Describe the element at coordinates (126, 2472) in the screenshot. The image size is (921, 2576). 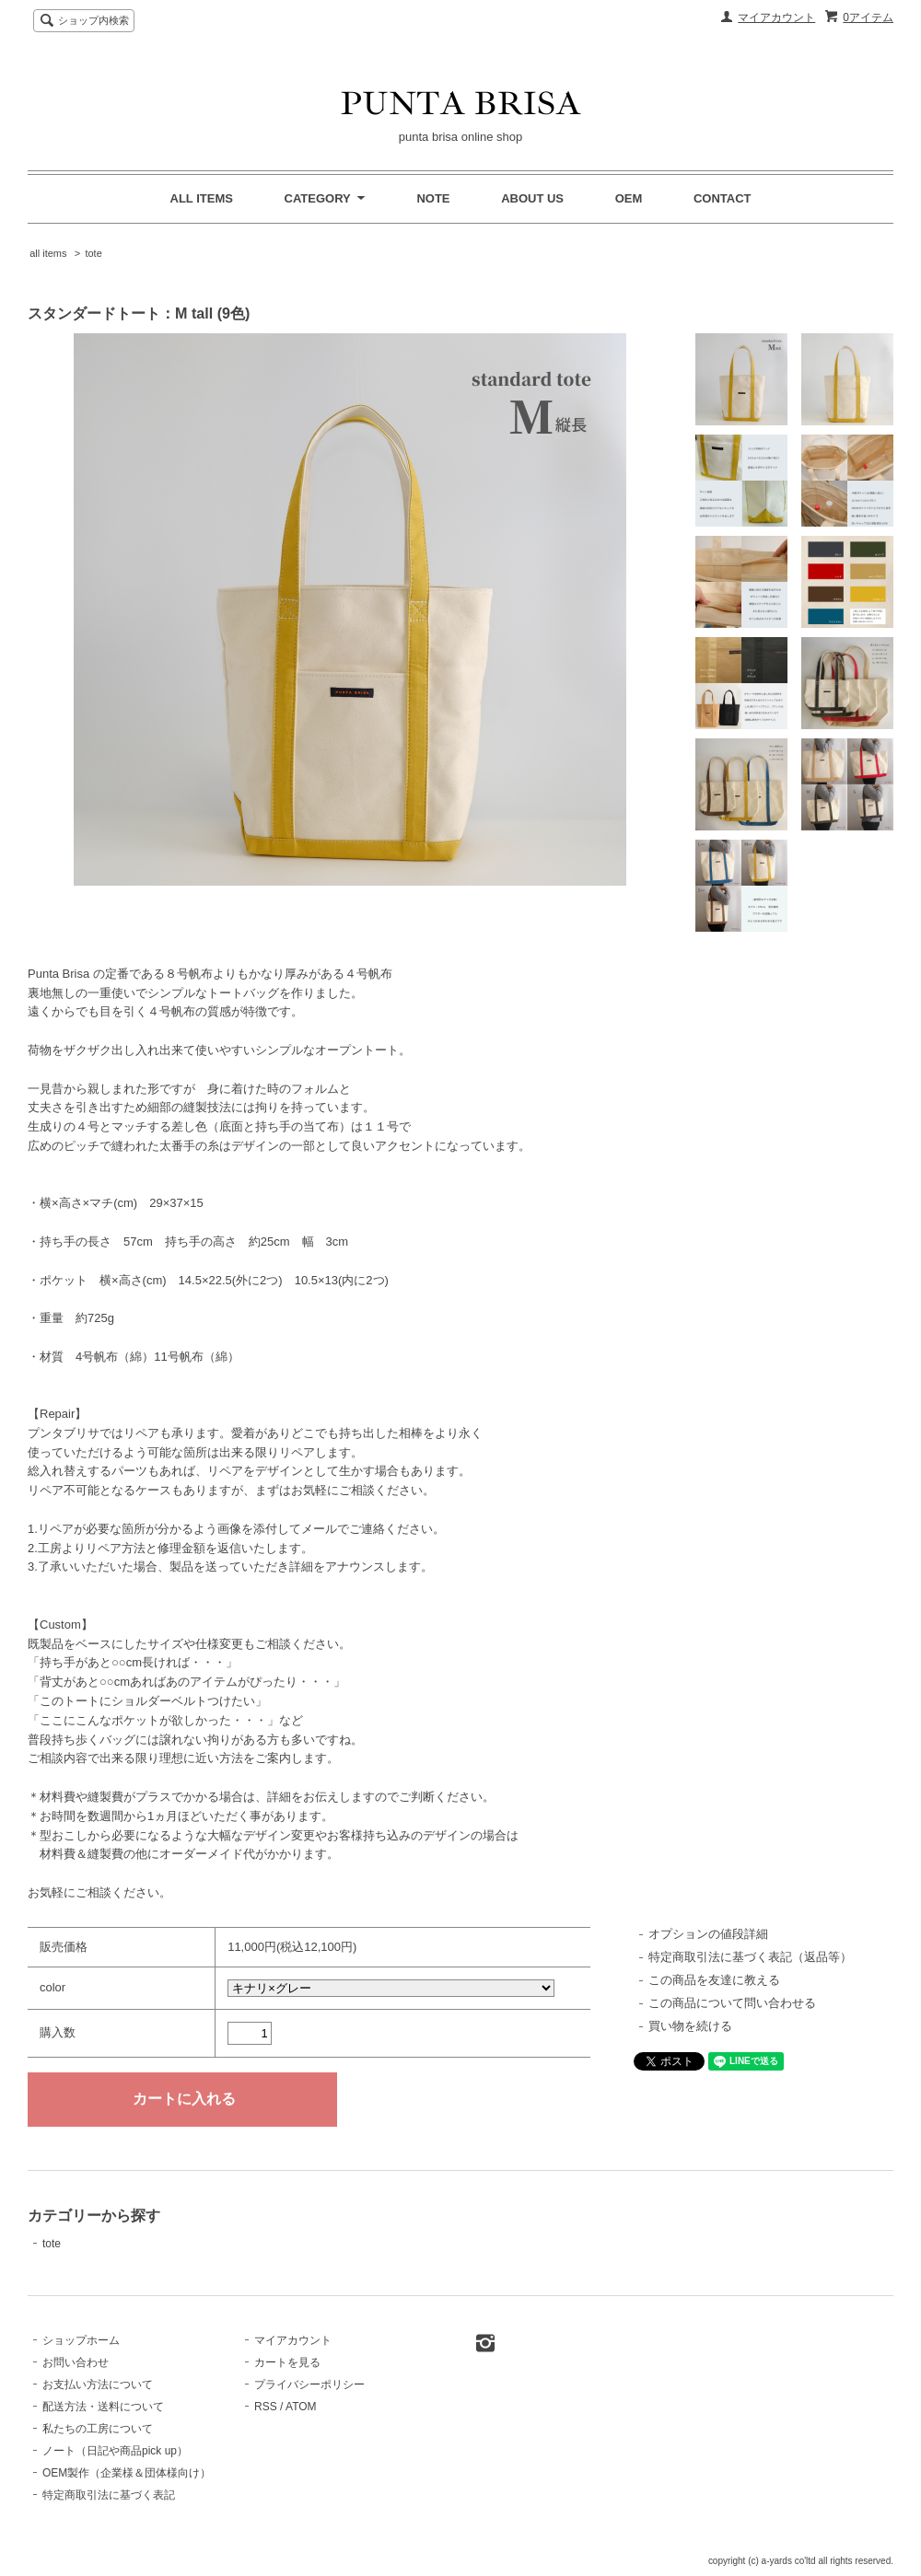
I see `OEM製作（企業様＆団体様向け）` at that location.